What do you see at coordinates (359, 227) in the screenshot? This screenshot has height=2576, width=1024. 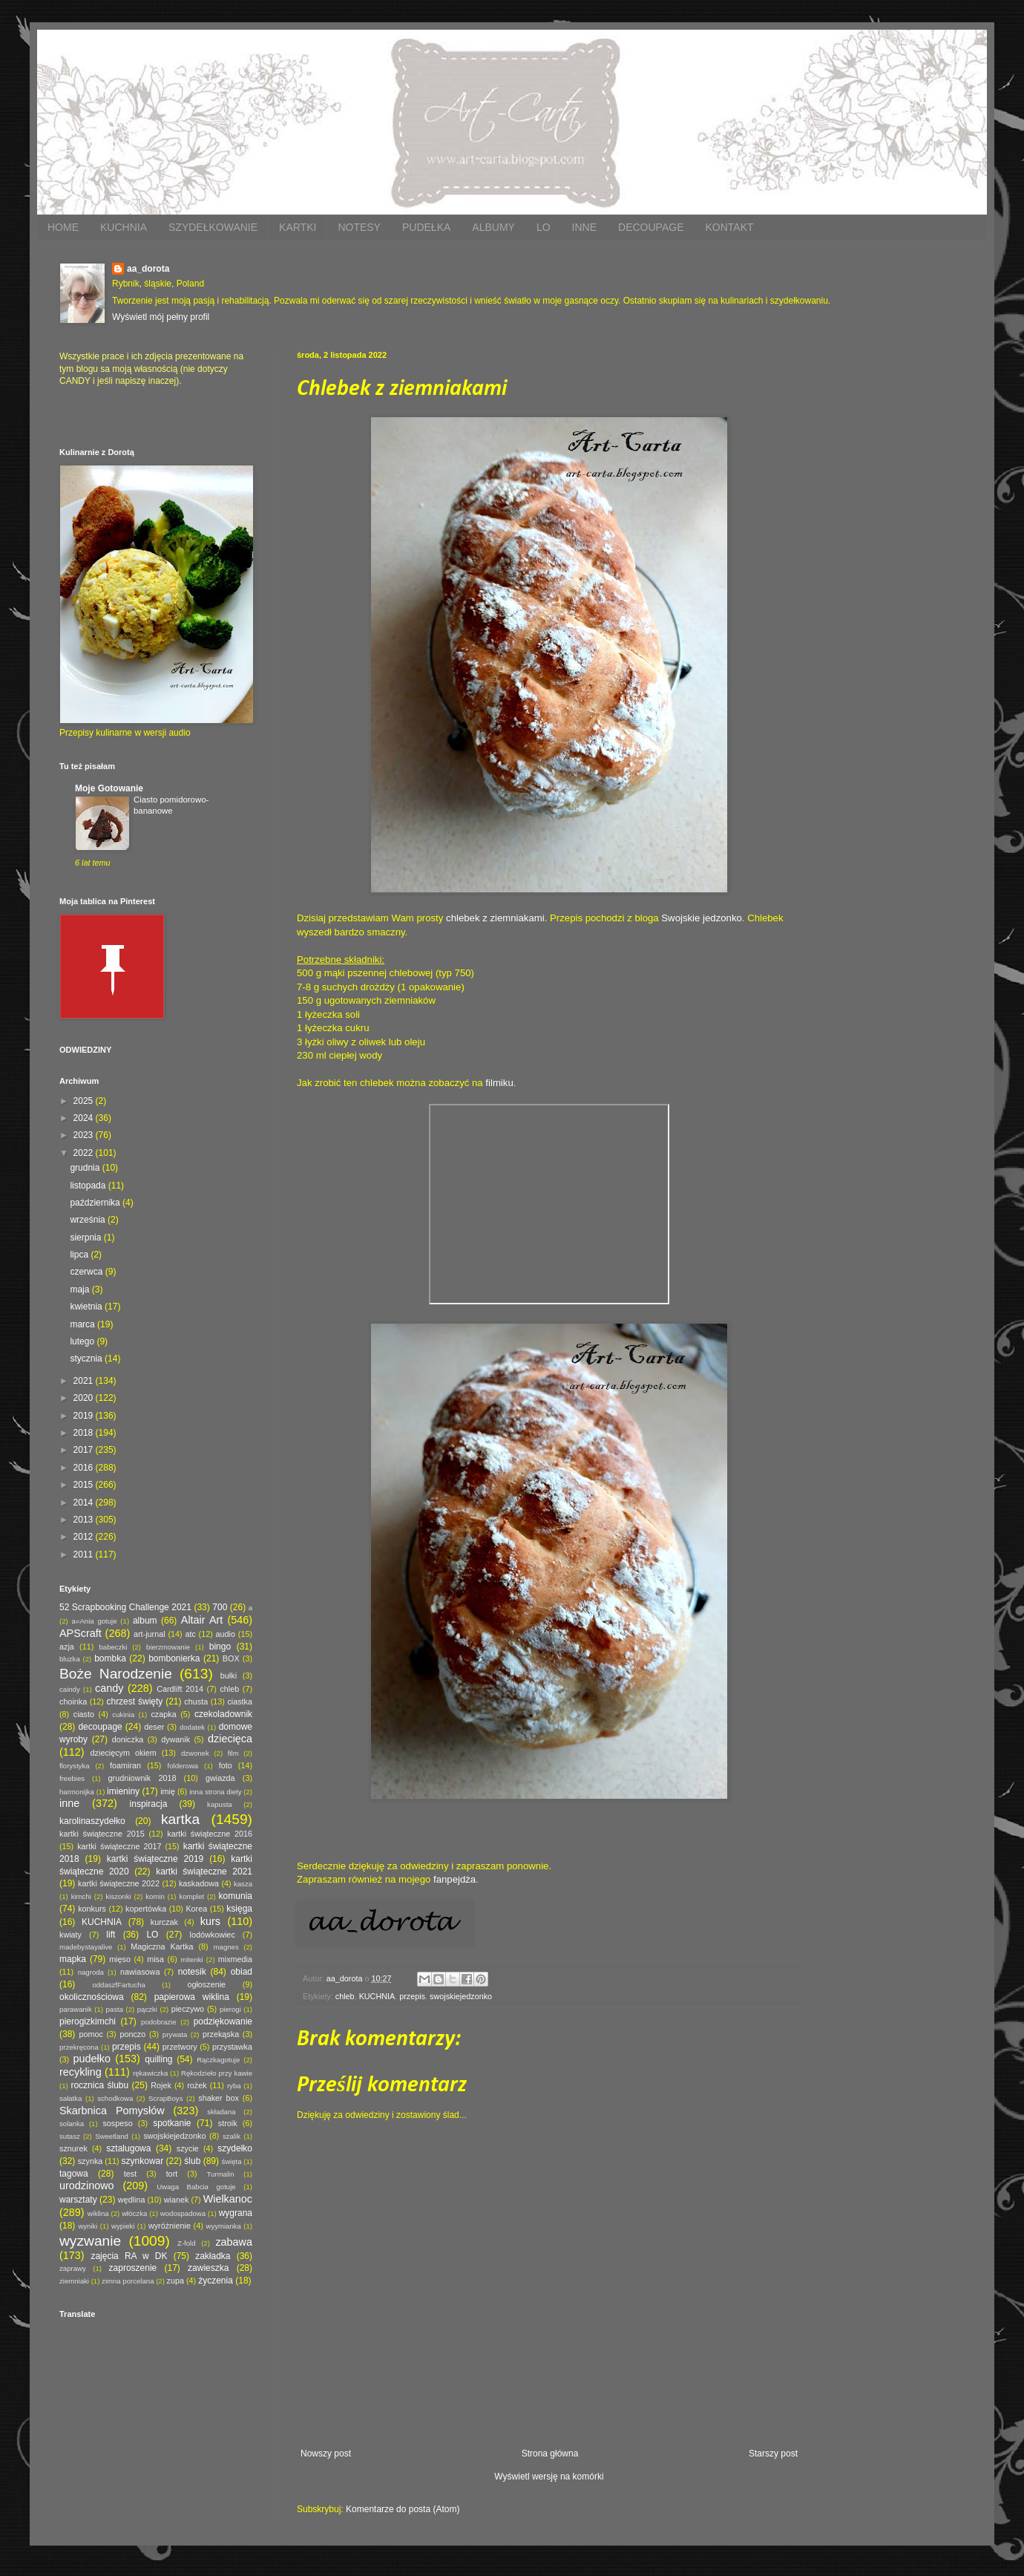 I see `NOTESY` at bounding box center [359, 227].